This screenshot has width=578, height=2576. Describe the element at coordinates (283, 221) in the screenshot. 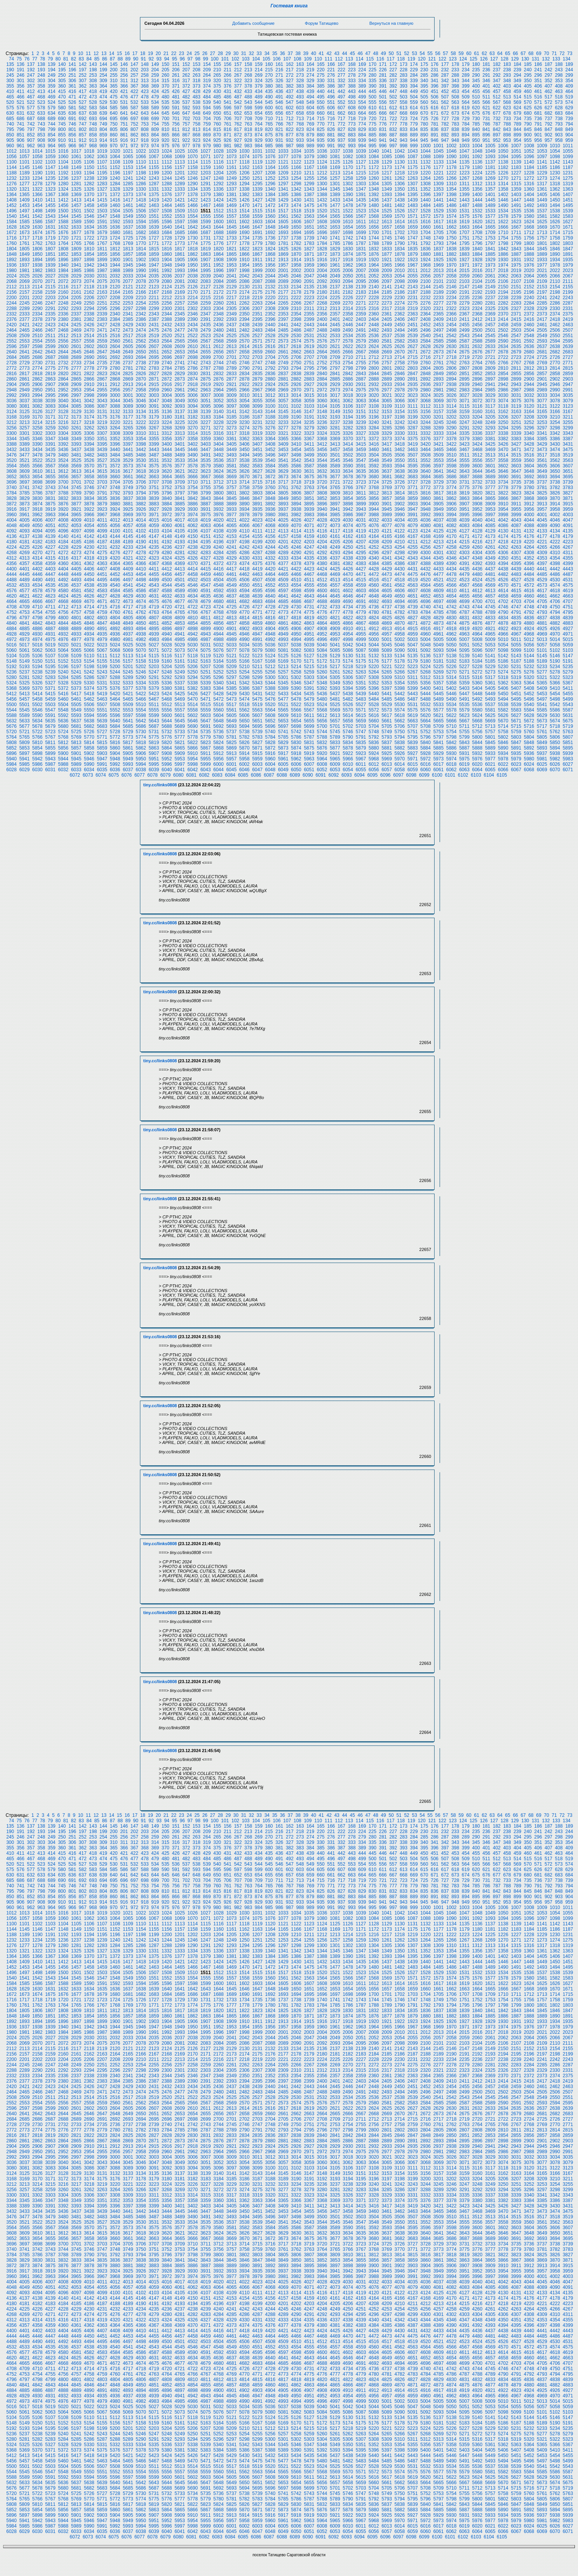

I see `1605` at that location.